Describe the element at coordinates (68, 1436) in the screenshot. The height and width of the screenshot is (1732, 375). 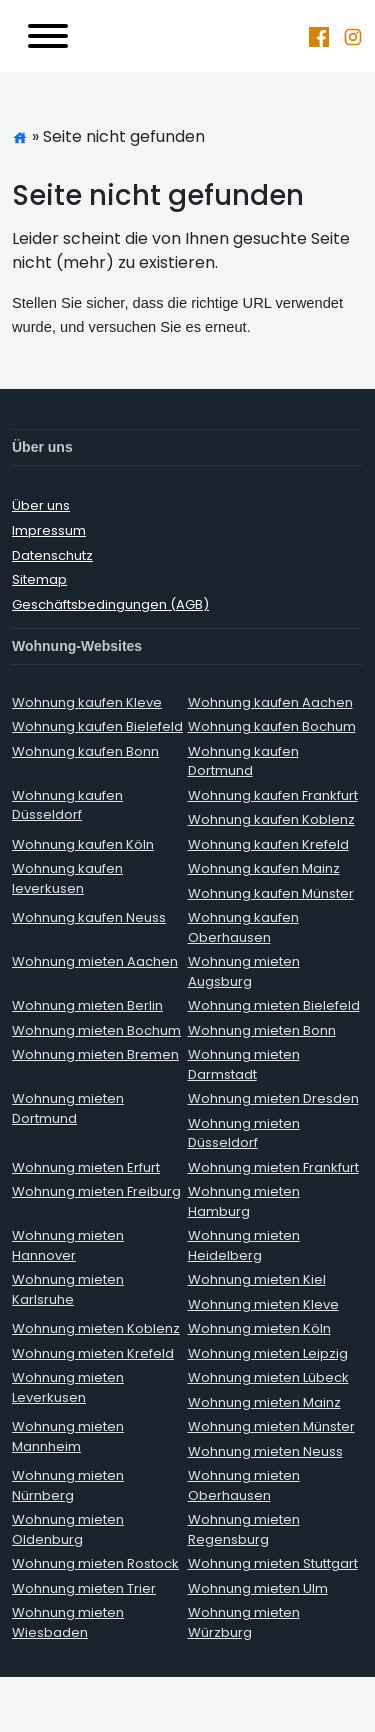
I see `Wohnung mieten Mannheim` at that location.